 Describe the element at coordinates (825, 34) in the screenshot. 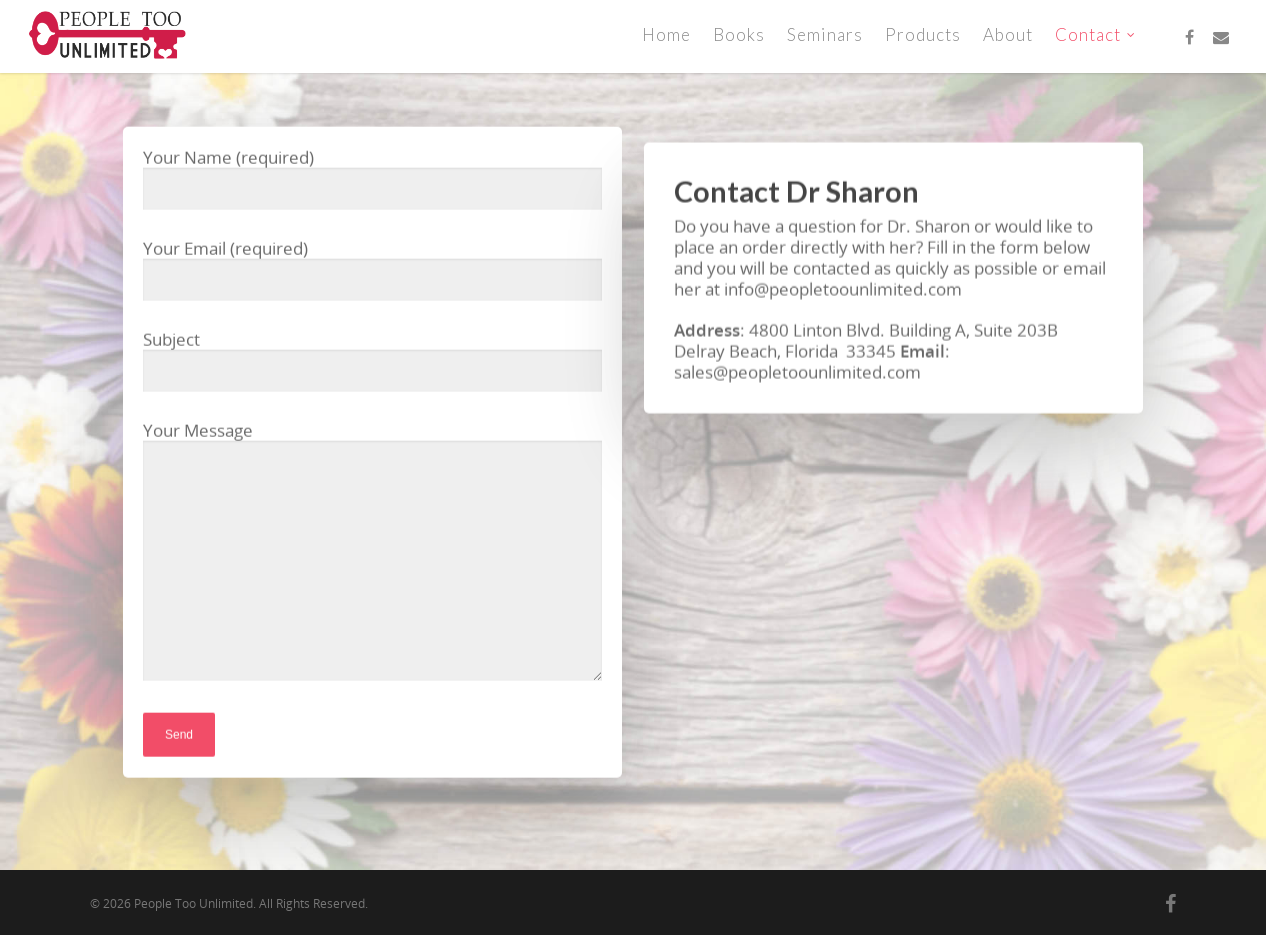

I see `Seminars` at that location.